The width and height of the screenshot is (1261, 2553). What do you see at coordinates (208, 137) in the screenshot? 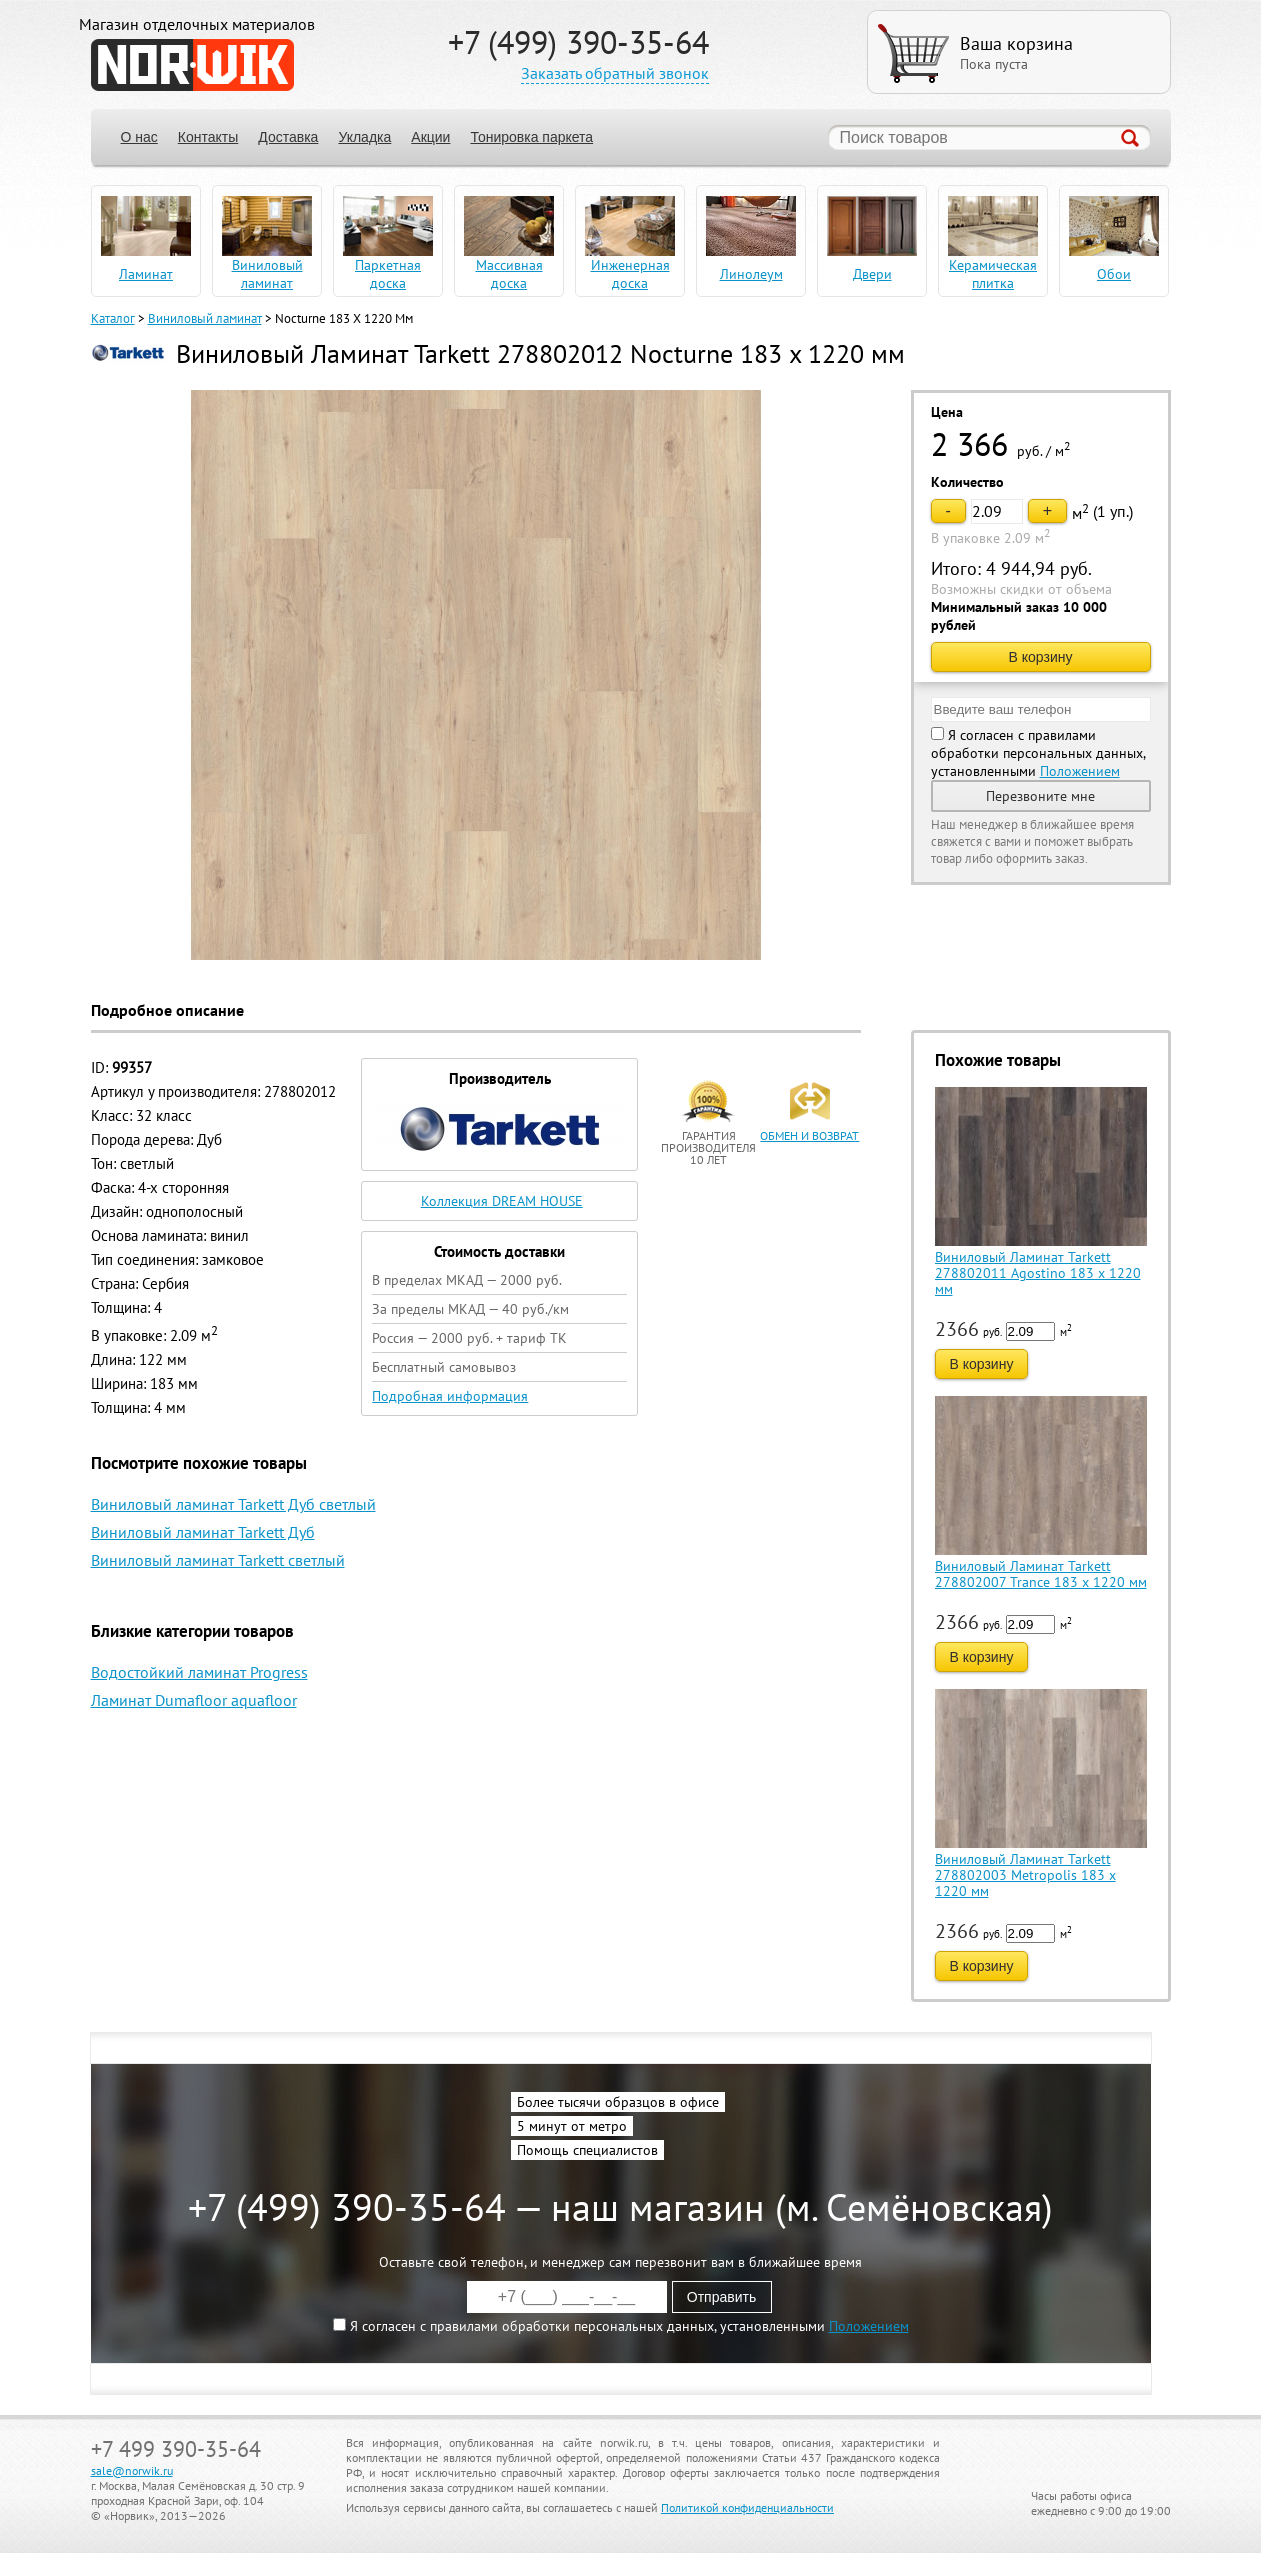
I see `Контакты` at bounding box center [208, 137].